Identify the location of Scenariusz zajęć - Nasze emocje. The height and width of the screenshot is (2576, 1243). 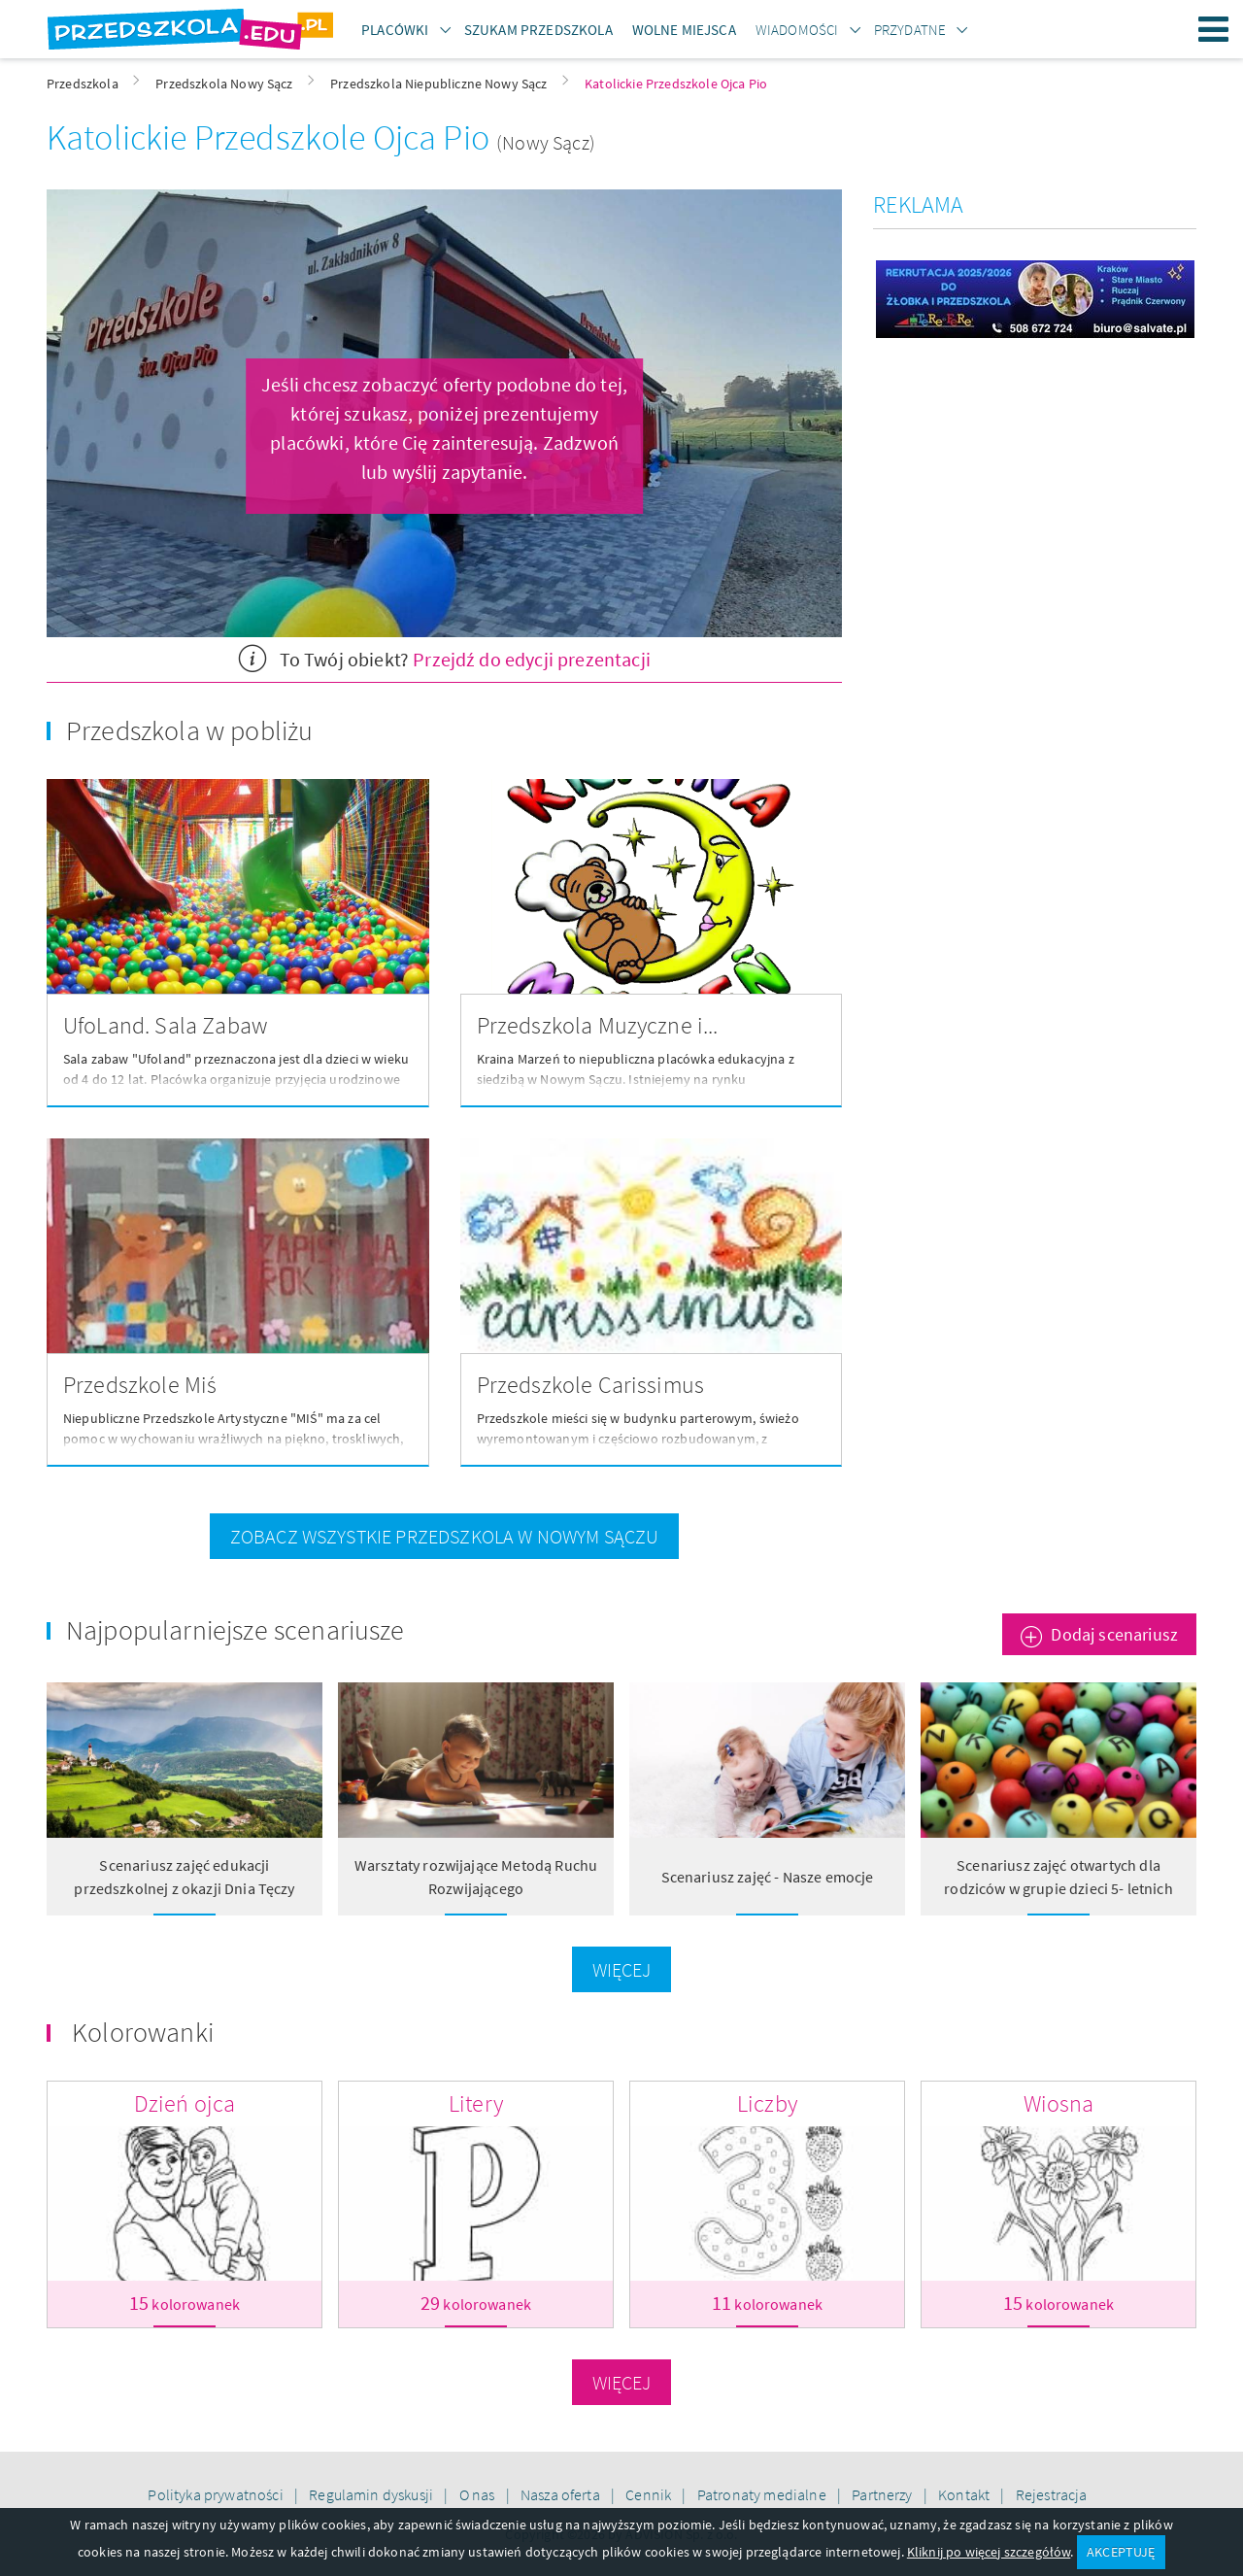
(767, 1876).